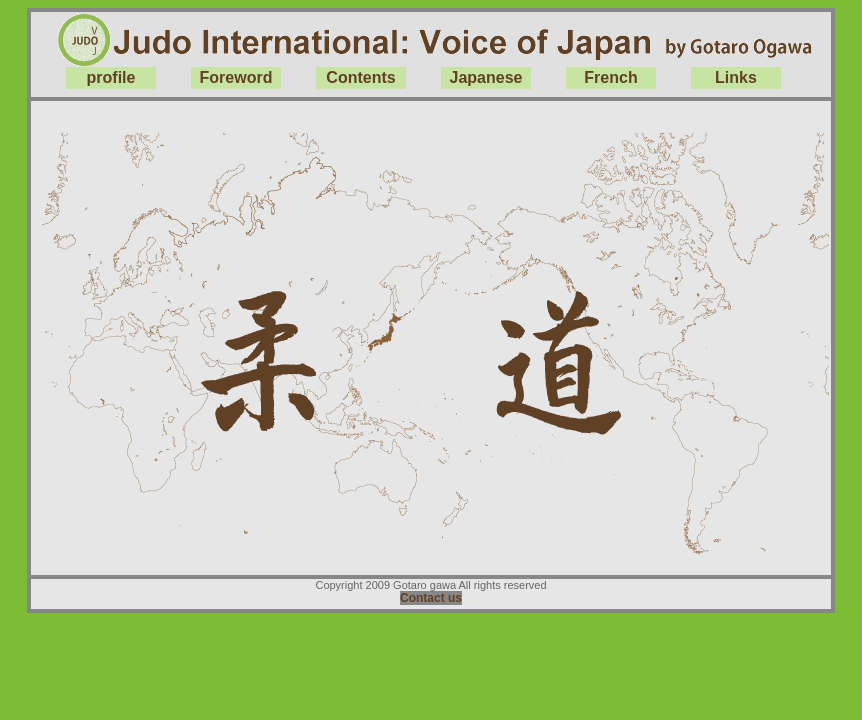 The image size is (862, 720). Describe the element at coordinates (610, 77) in the screenshot. I see `French` at that location.